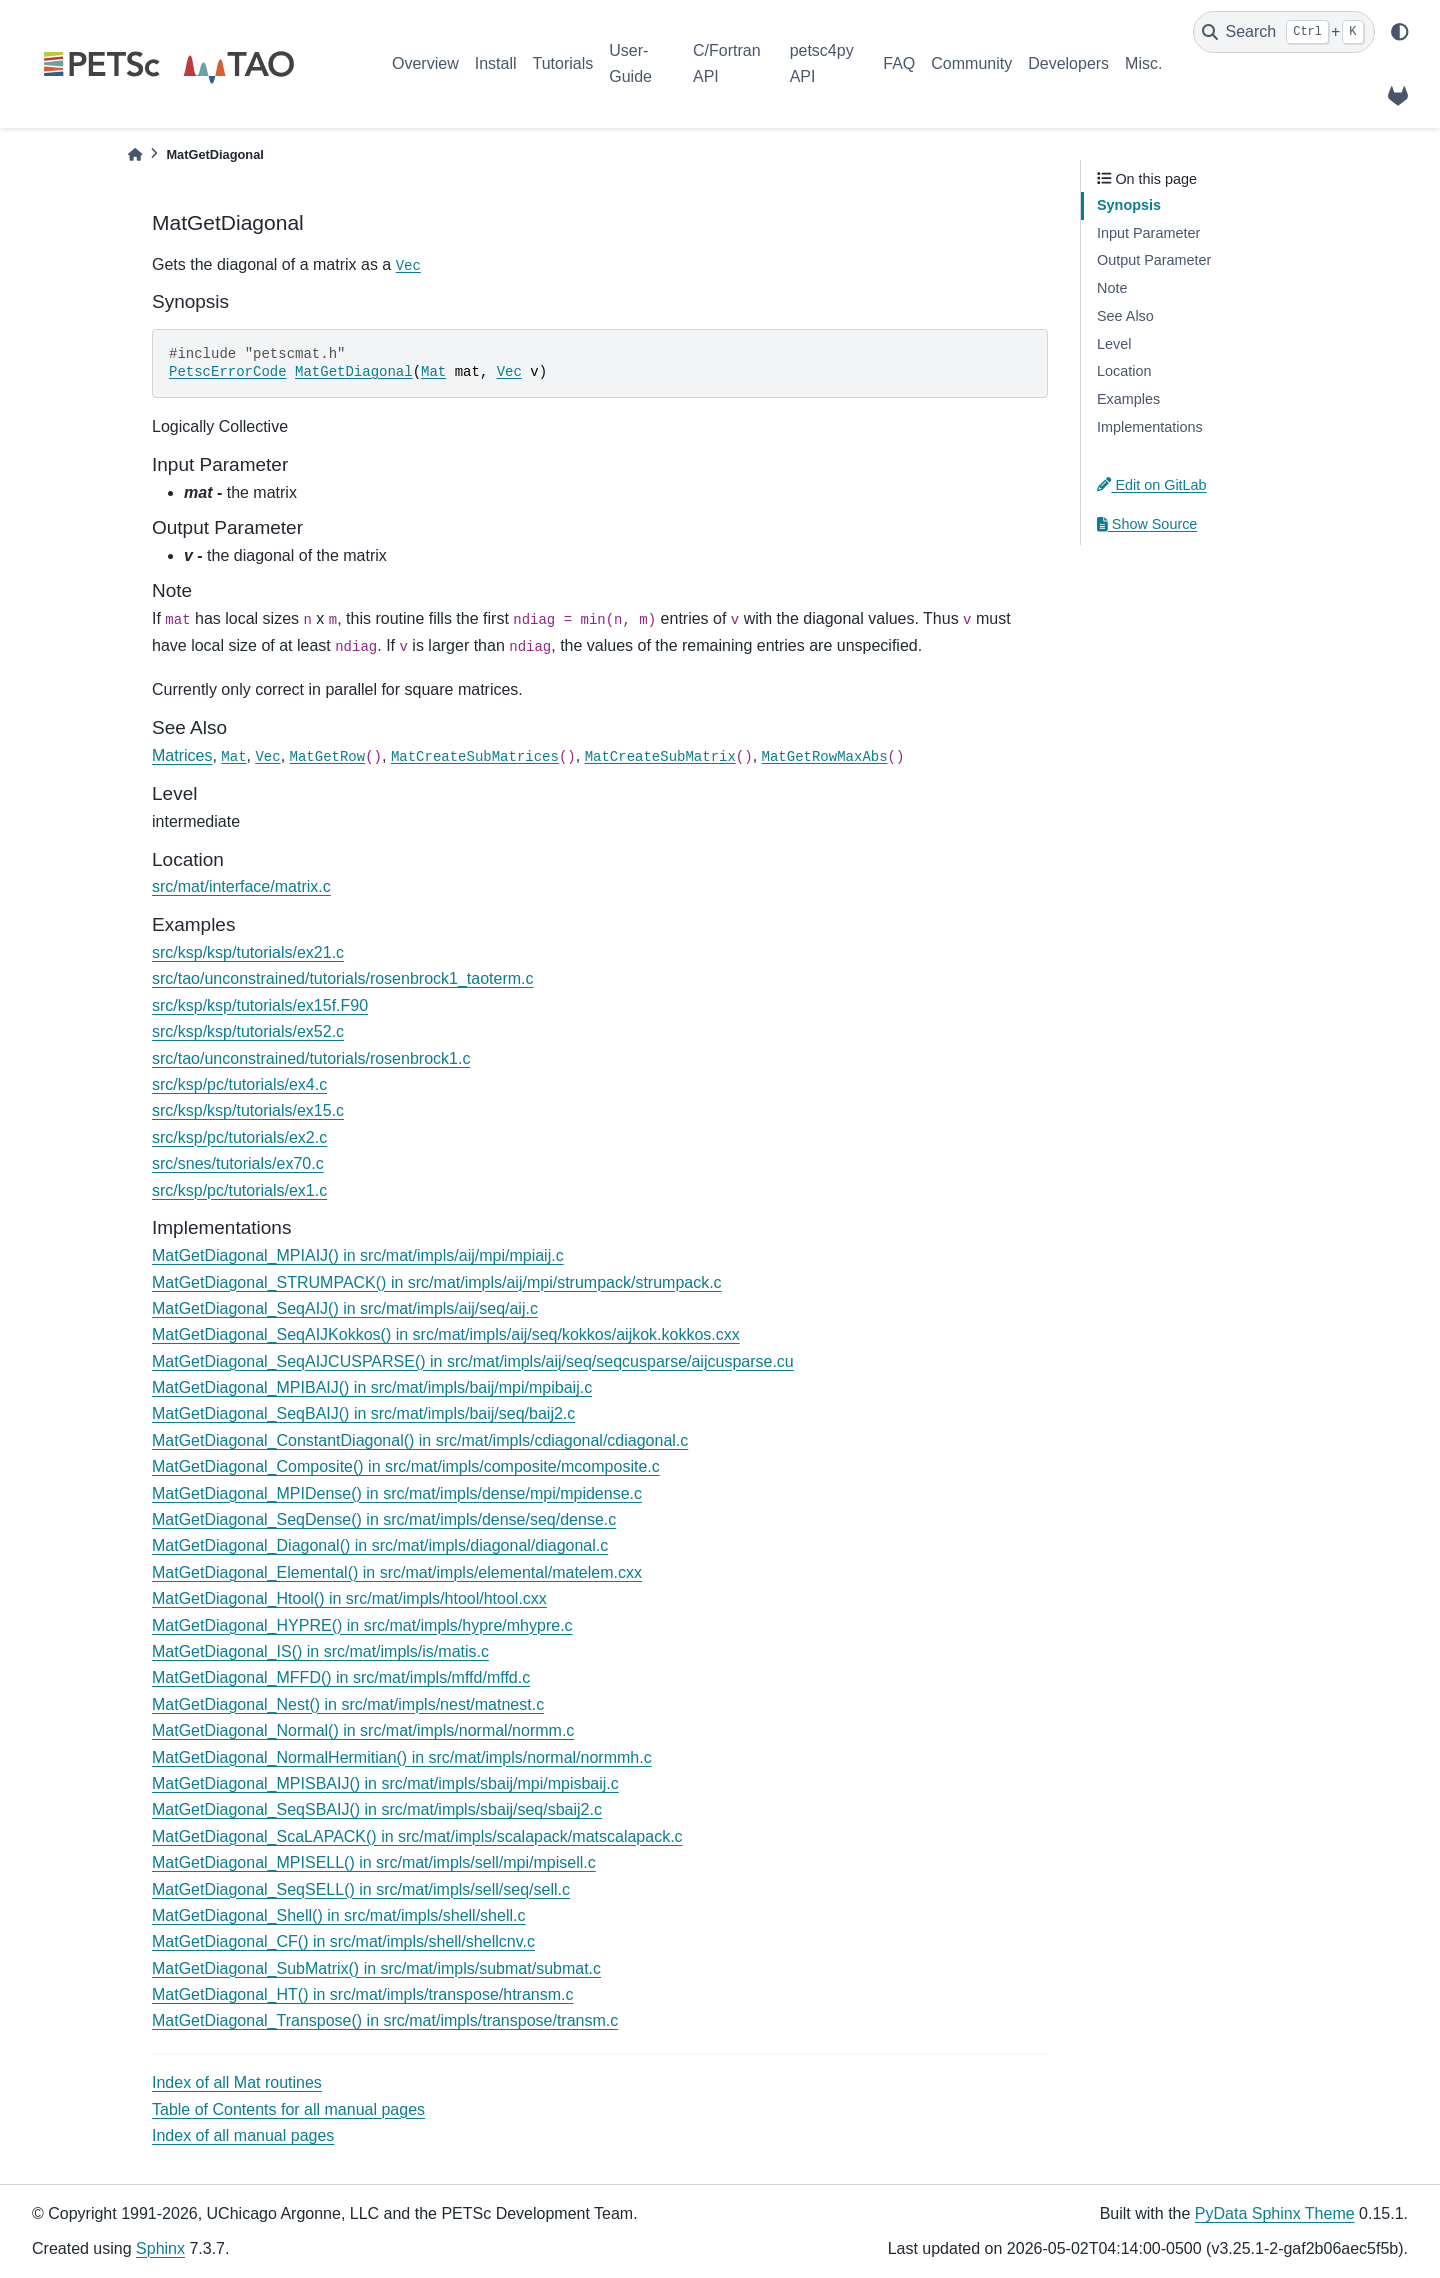 The width and height of the screenshot is (1440, 2278). What do you see at coordinates (377, 1809) in the screenshot?
I see `MatGetDiagonal_SeqSBAIJ() in src/mat/impls/sbaij/seq/sbaij2.c` at bounding box center [377, 1809].